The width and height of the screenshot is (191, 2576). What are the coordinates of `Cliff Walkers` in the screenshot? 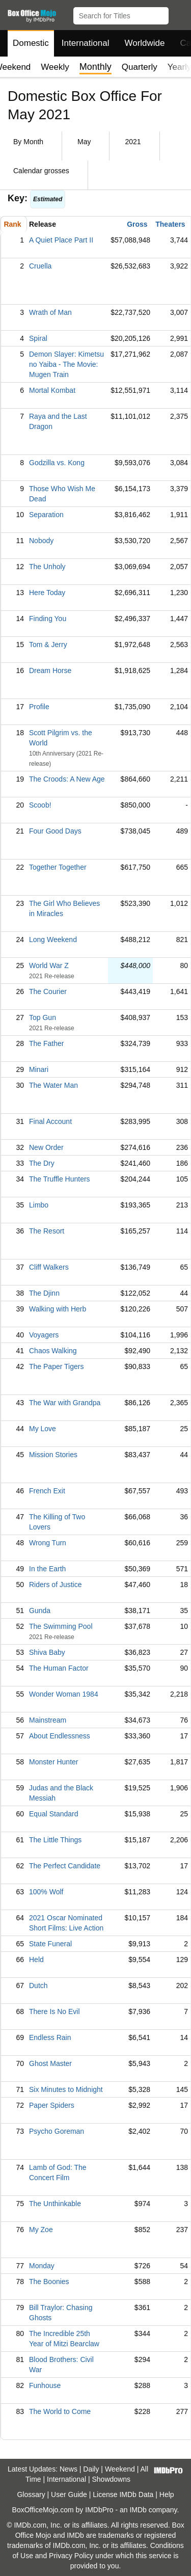 It's located at (49, 1267).